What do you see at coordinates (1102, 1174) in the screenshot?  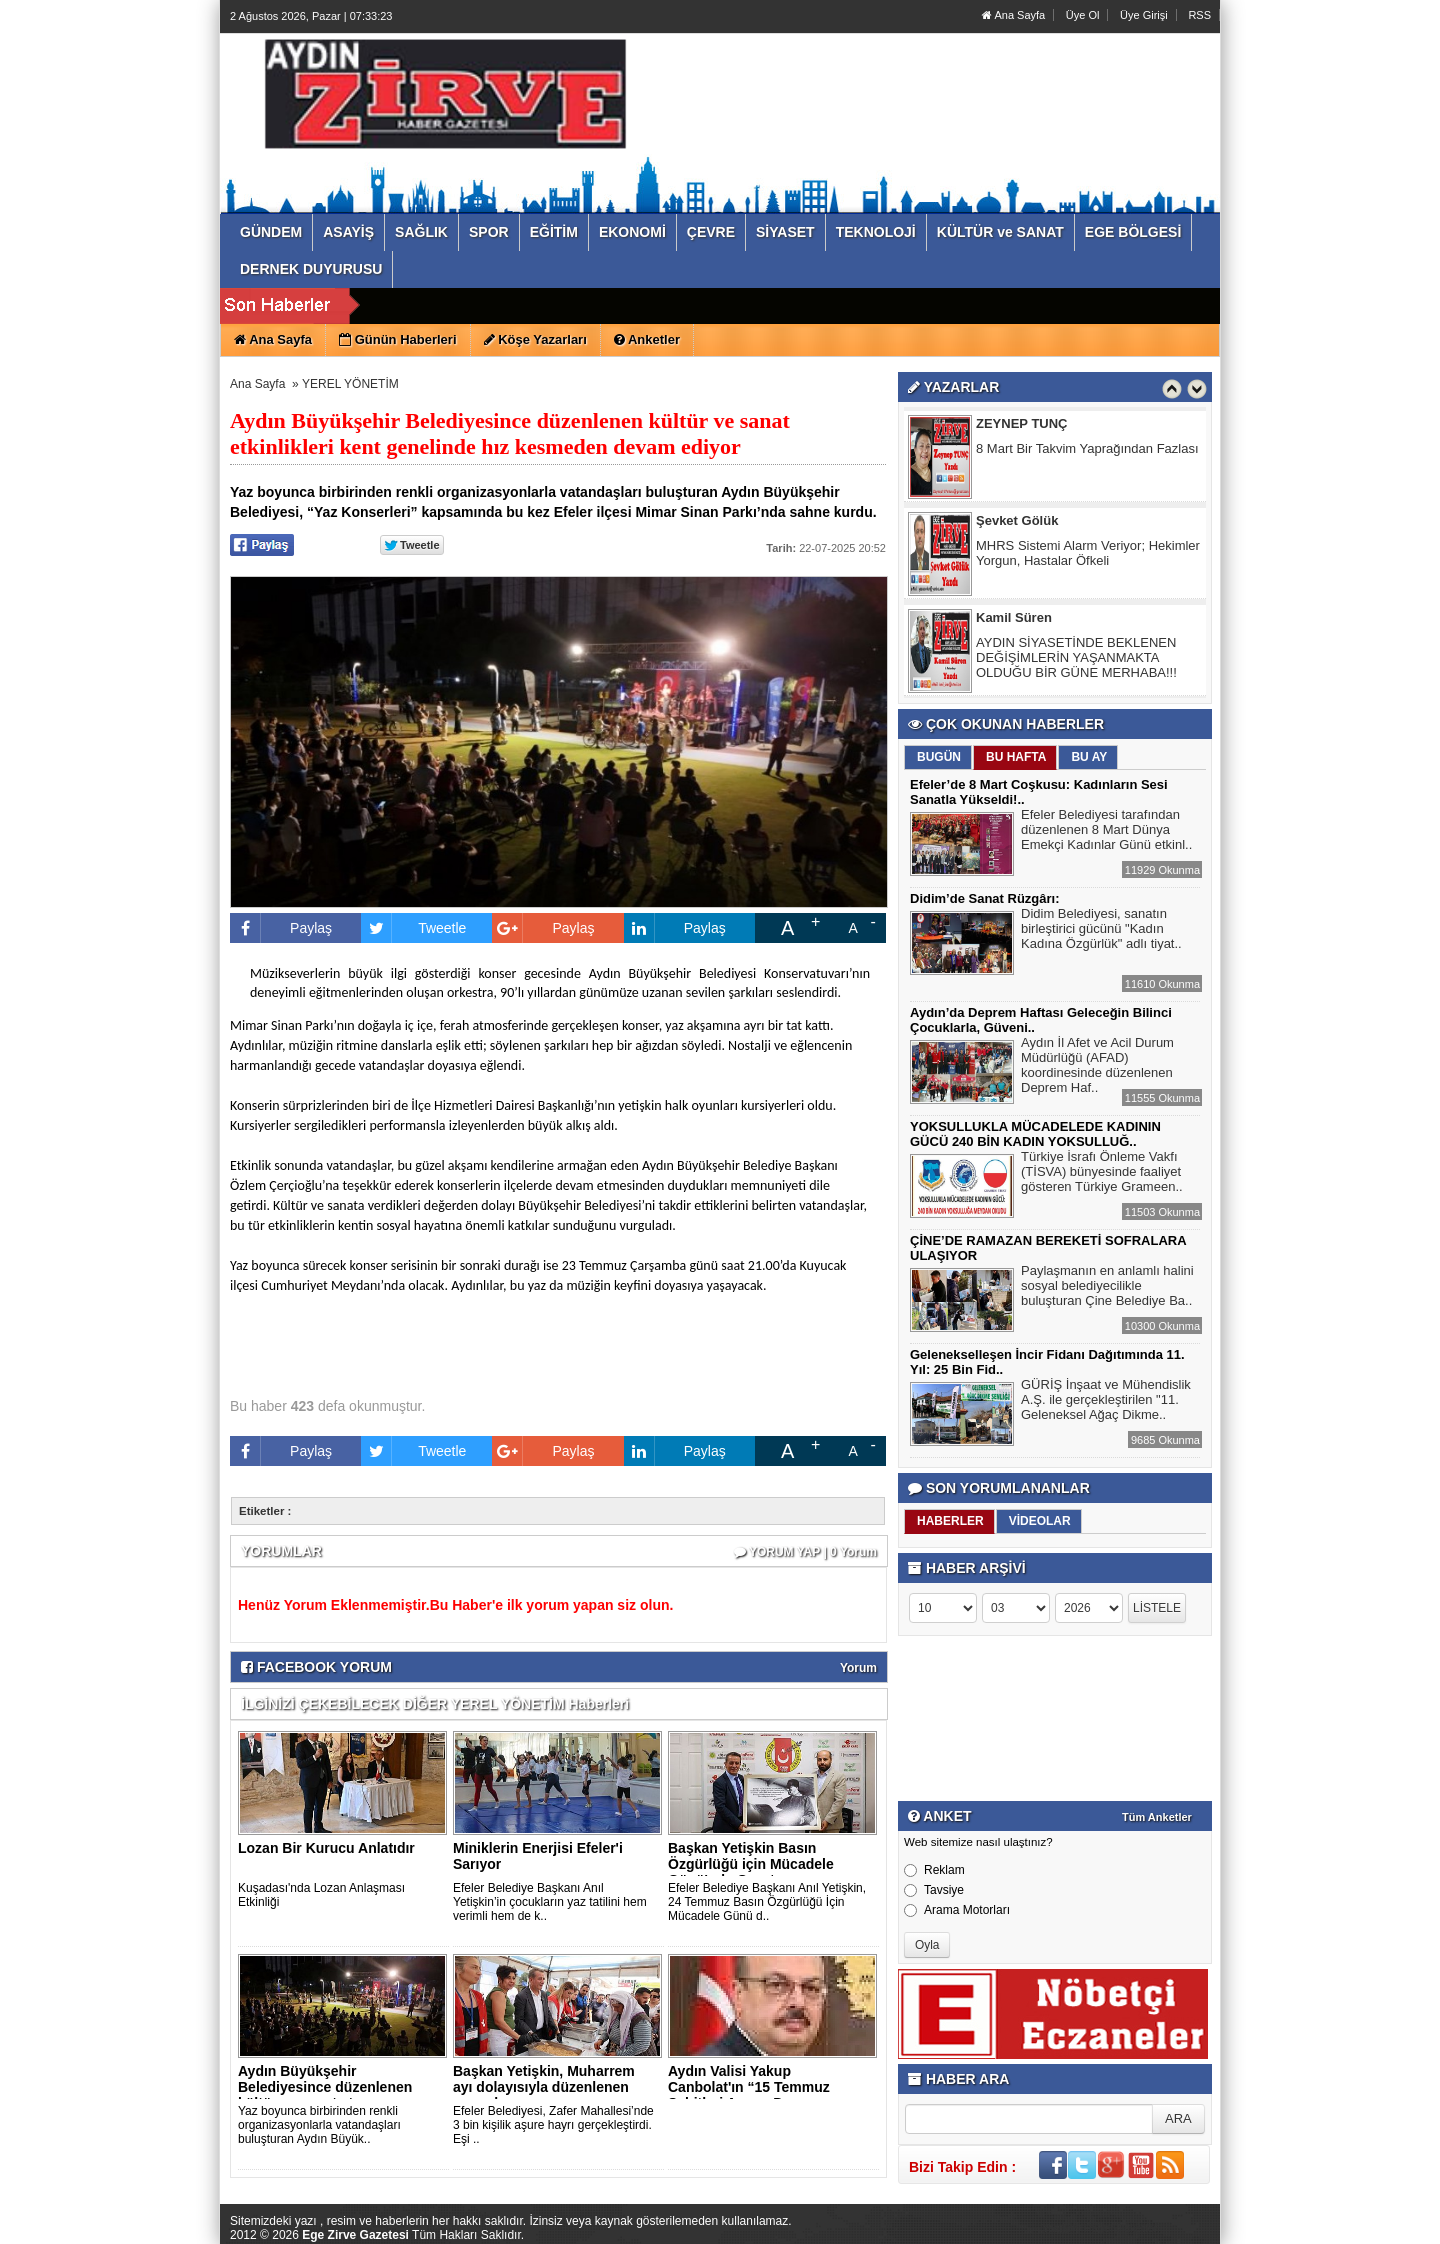 I see `Türkiye İsrafı Önleme Vakfı (TİSVA) bünyesinde faaliyet gösteren Türkiye Grameen..` at bounding box center [1102, 1174].